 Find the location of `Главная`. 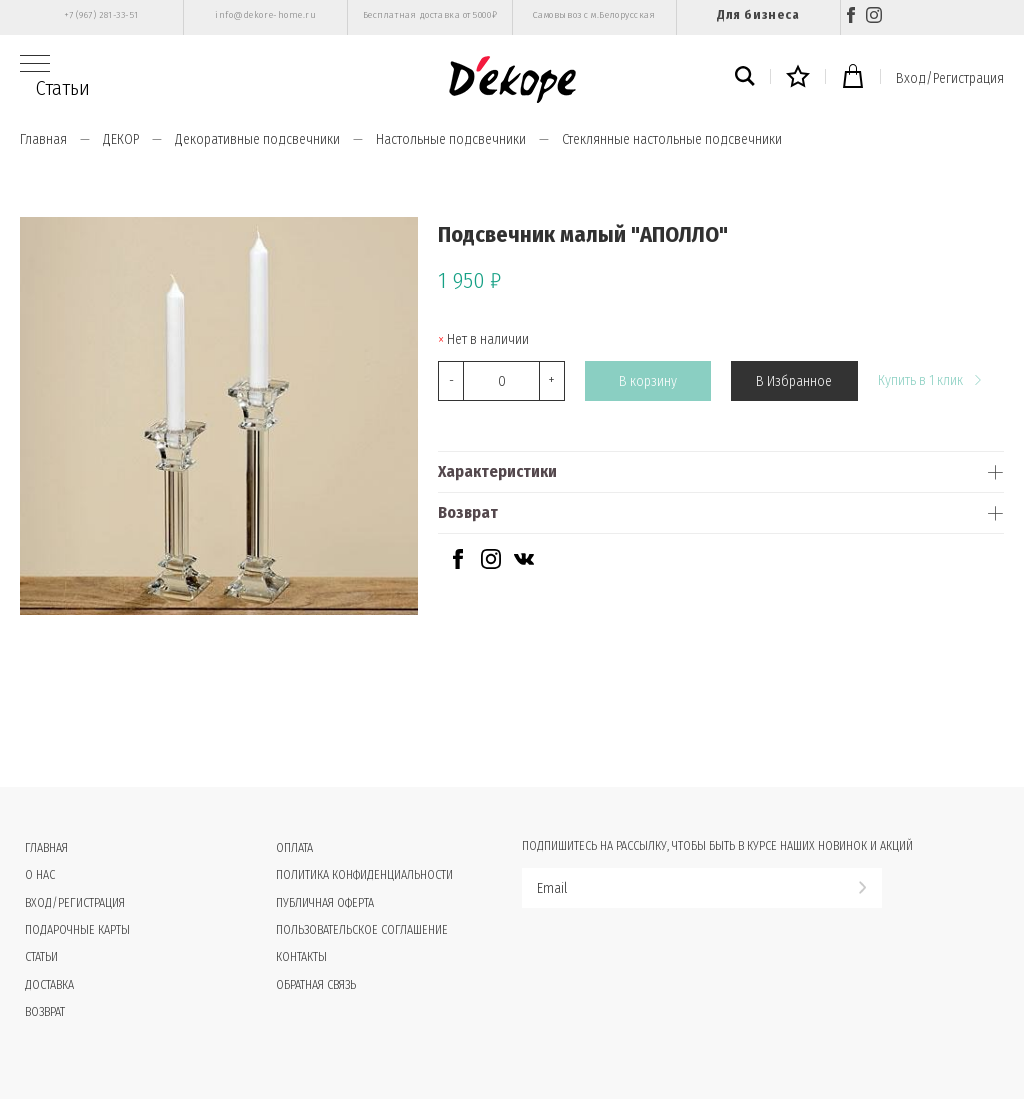

Главная is located at coordinates (43, 139).